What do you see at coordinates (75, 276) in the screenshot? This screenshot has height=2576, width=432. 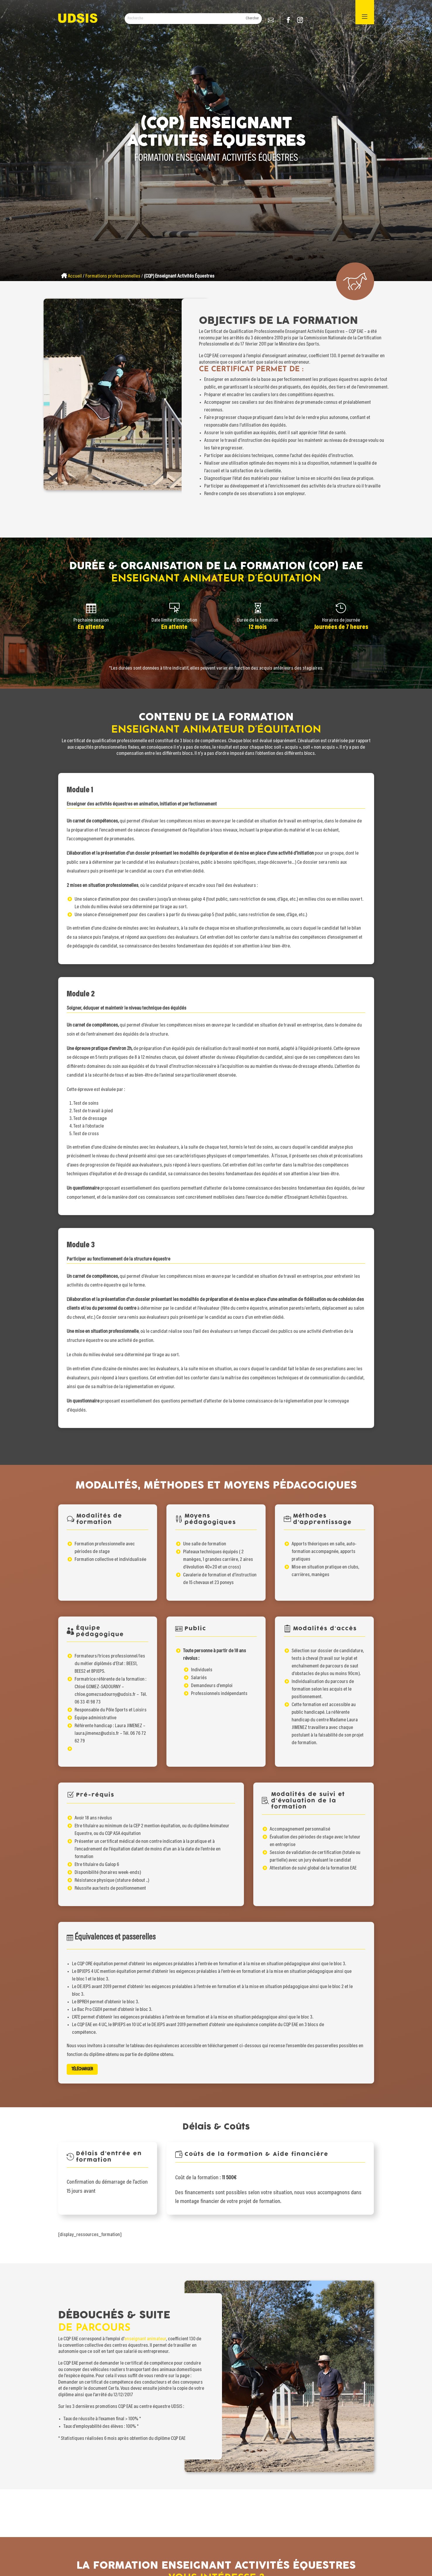 I see `Accueil` at bounding box center [75, 276].